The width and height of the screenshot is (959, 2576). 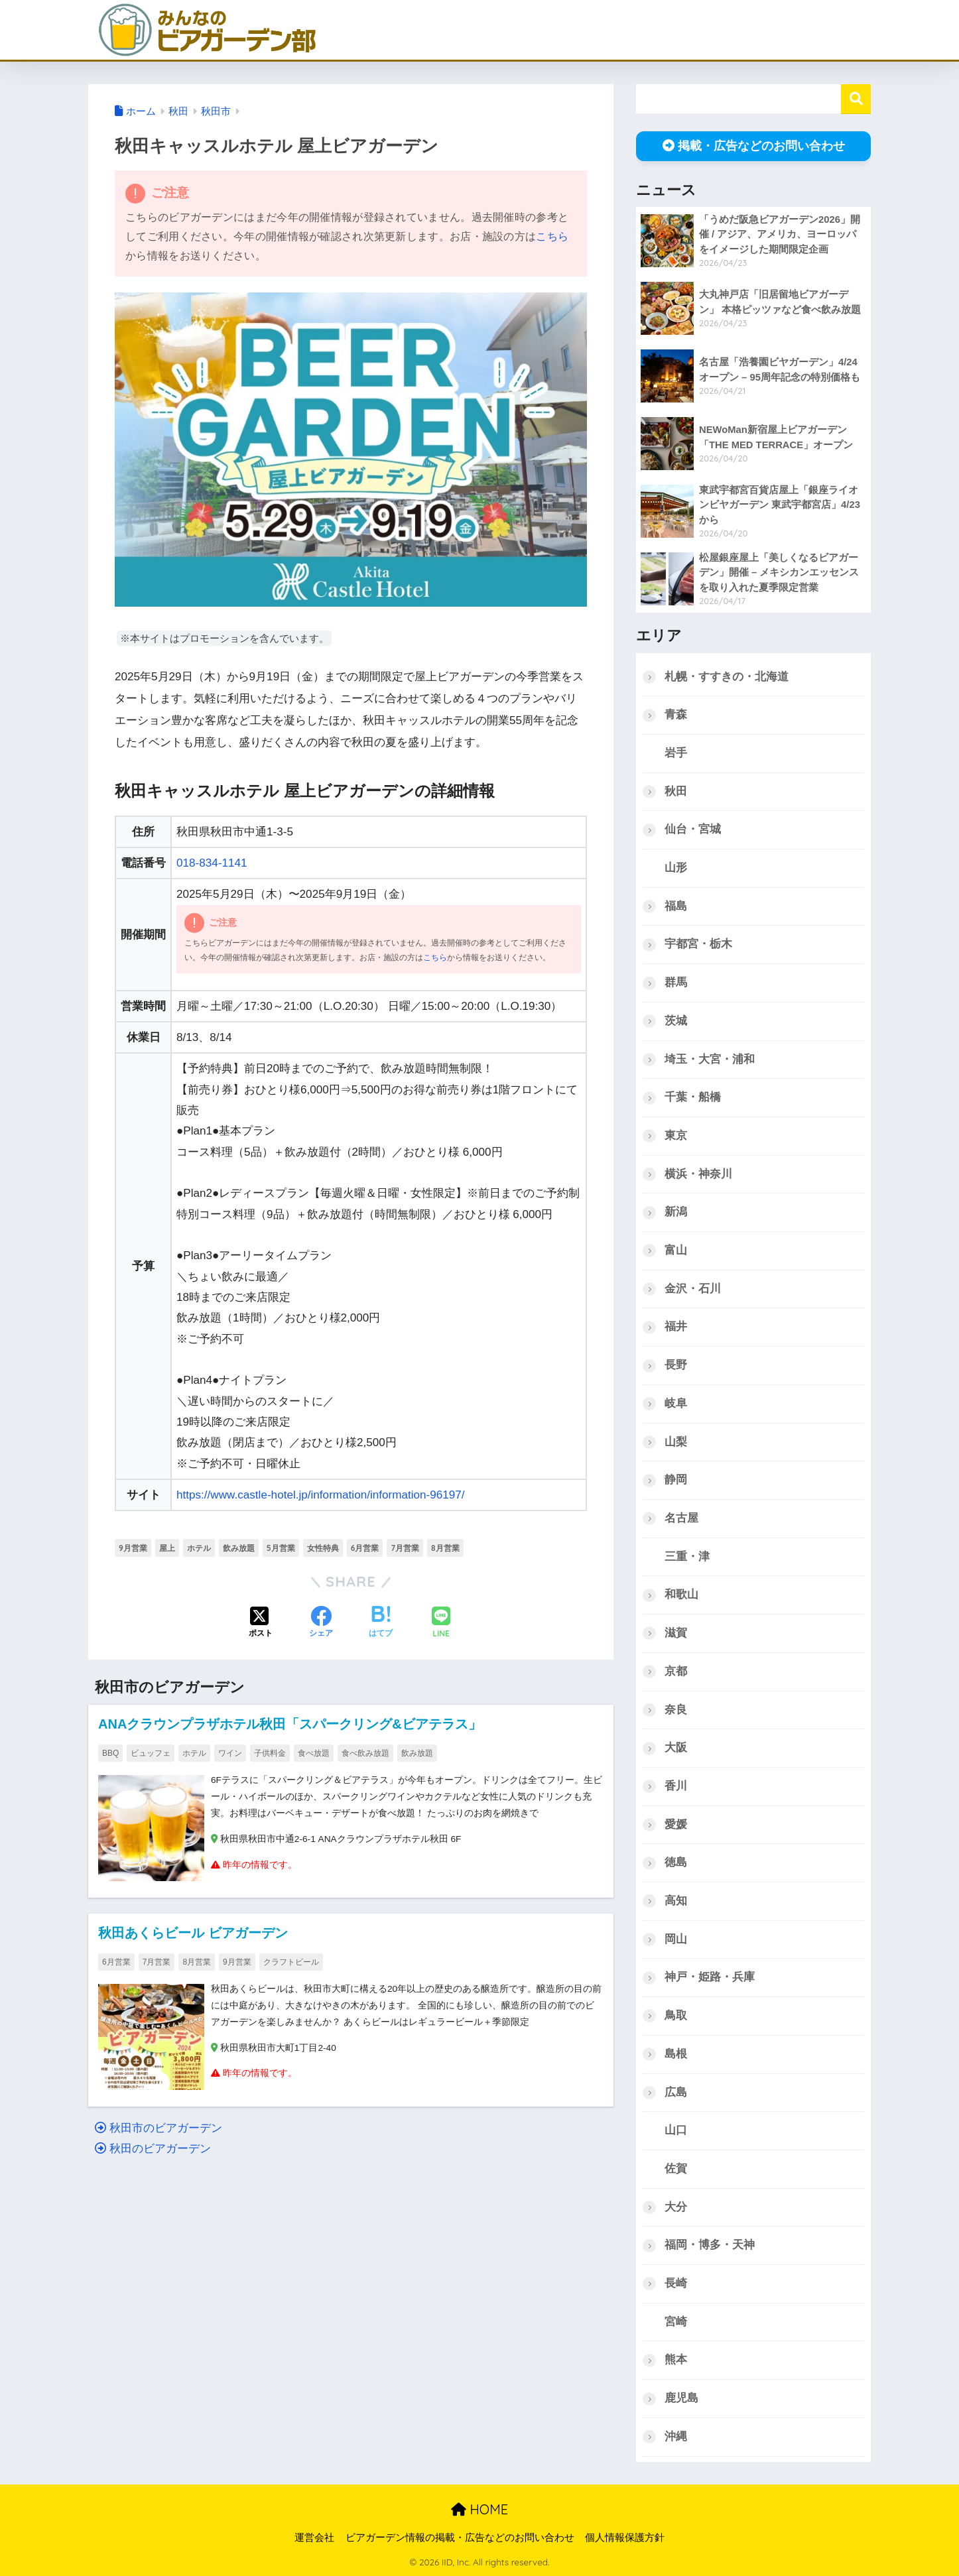 I want to click on 9月営業, so click(x=133, y=1548).